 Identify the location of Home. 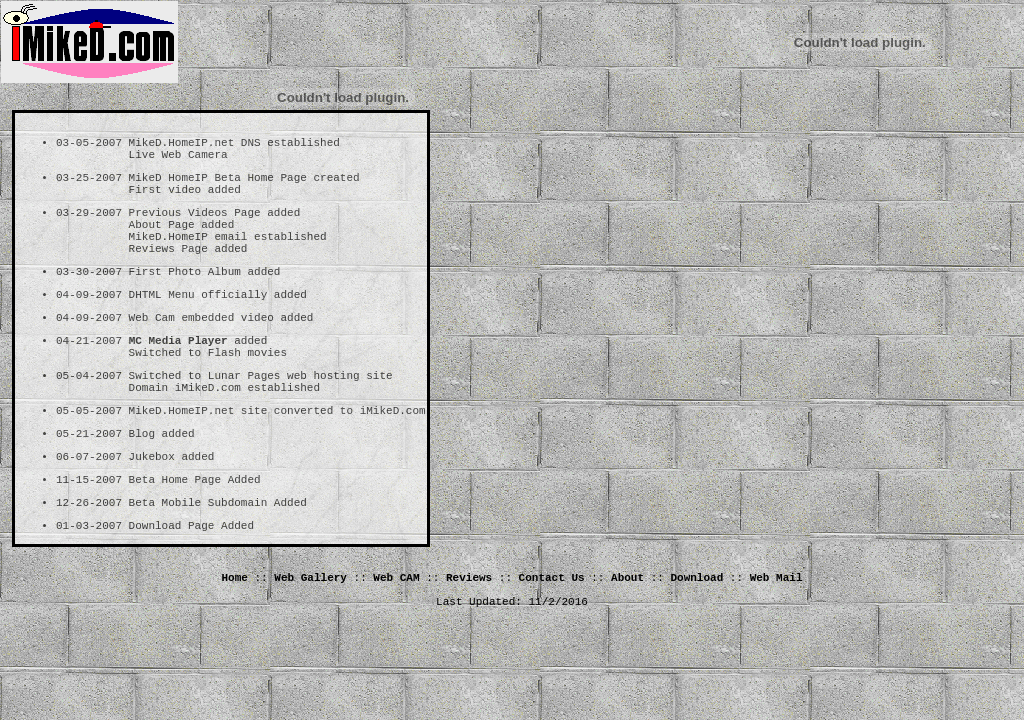
(235, 641).